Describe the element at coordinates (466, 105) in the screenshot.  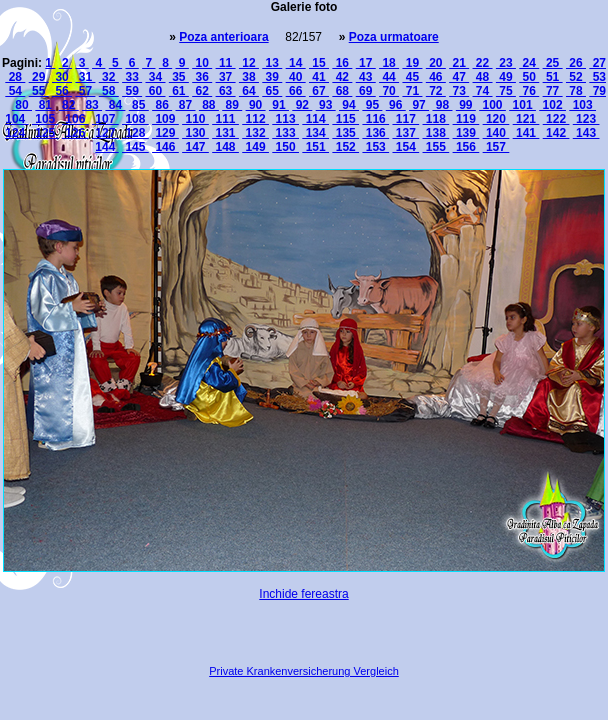
I see `99` at that location.